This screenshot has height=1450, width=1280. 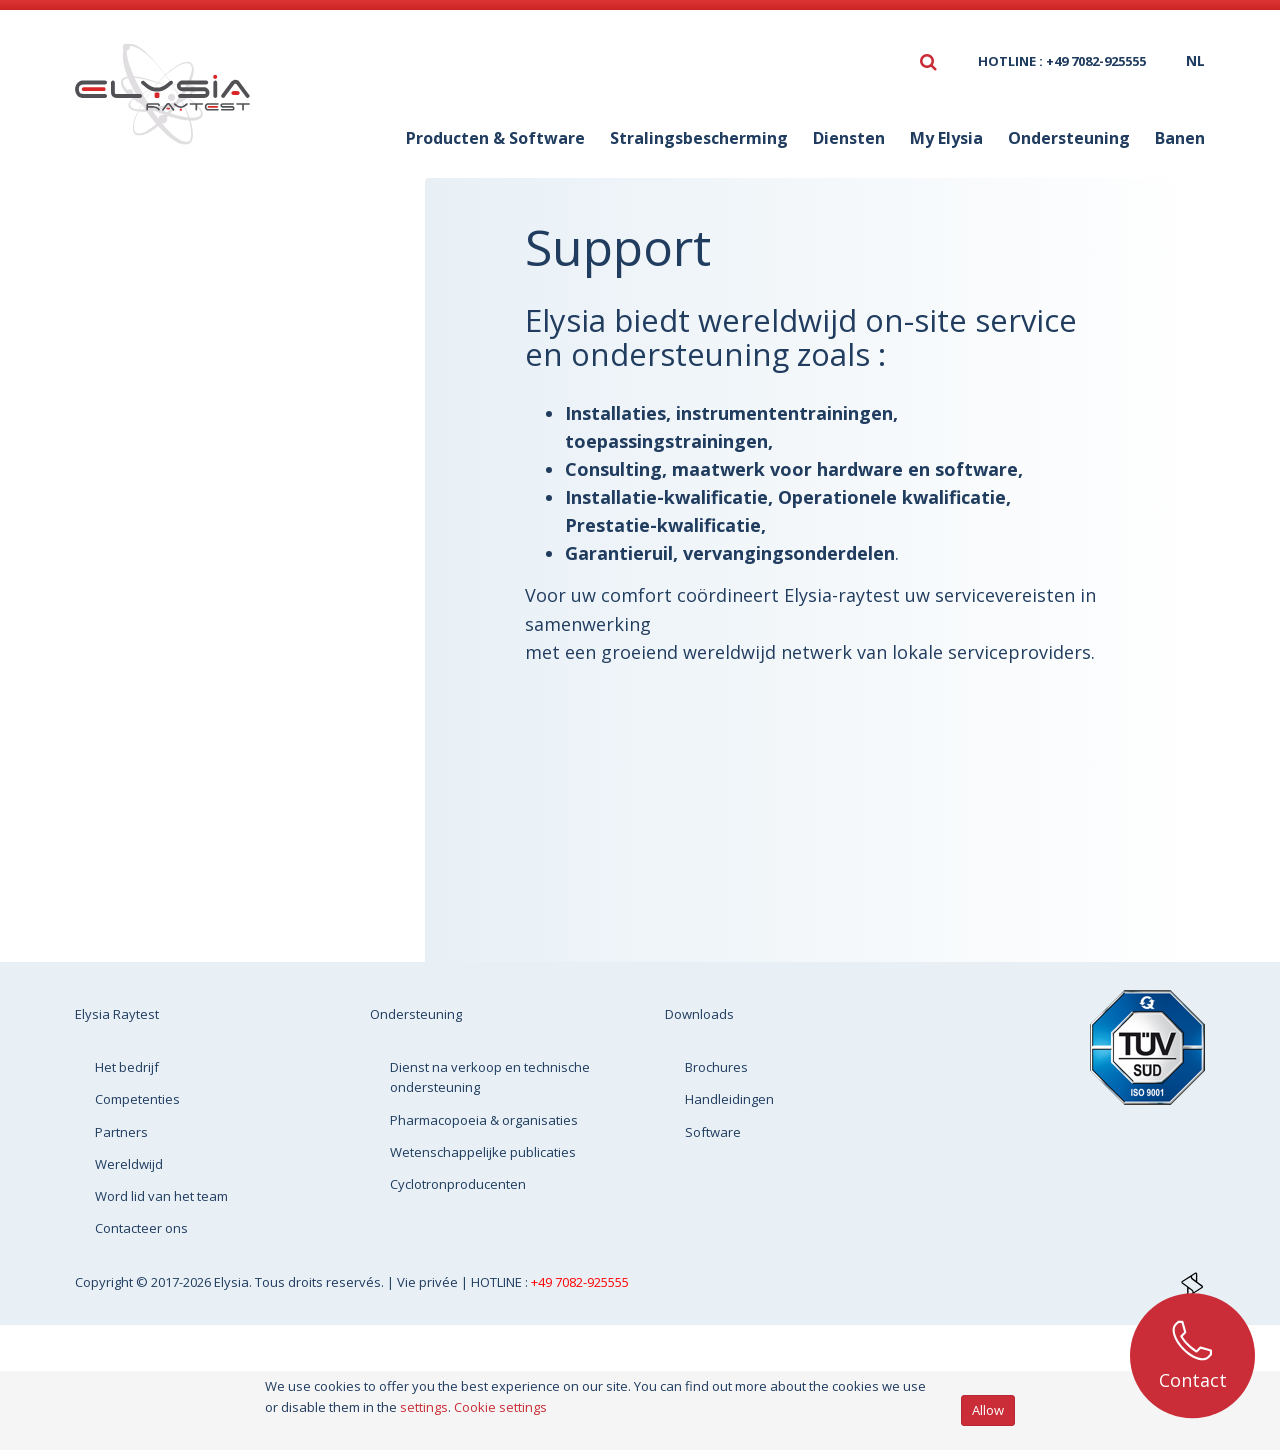 I want to click on Cyclotronproducenten, so click(x=233, y=505).